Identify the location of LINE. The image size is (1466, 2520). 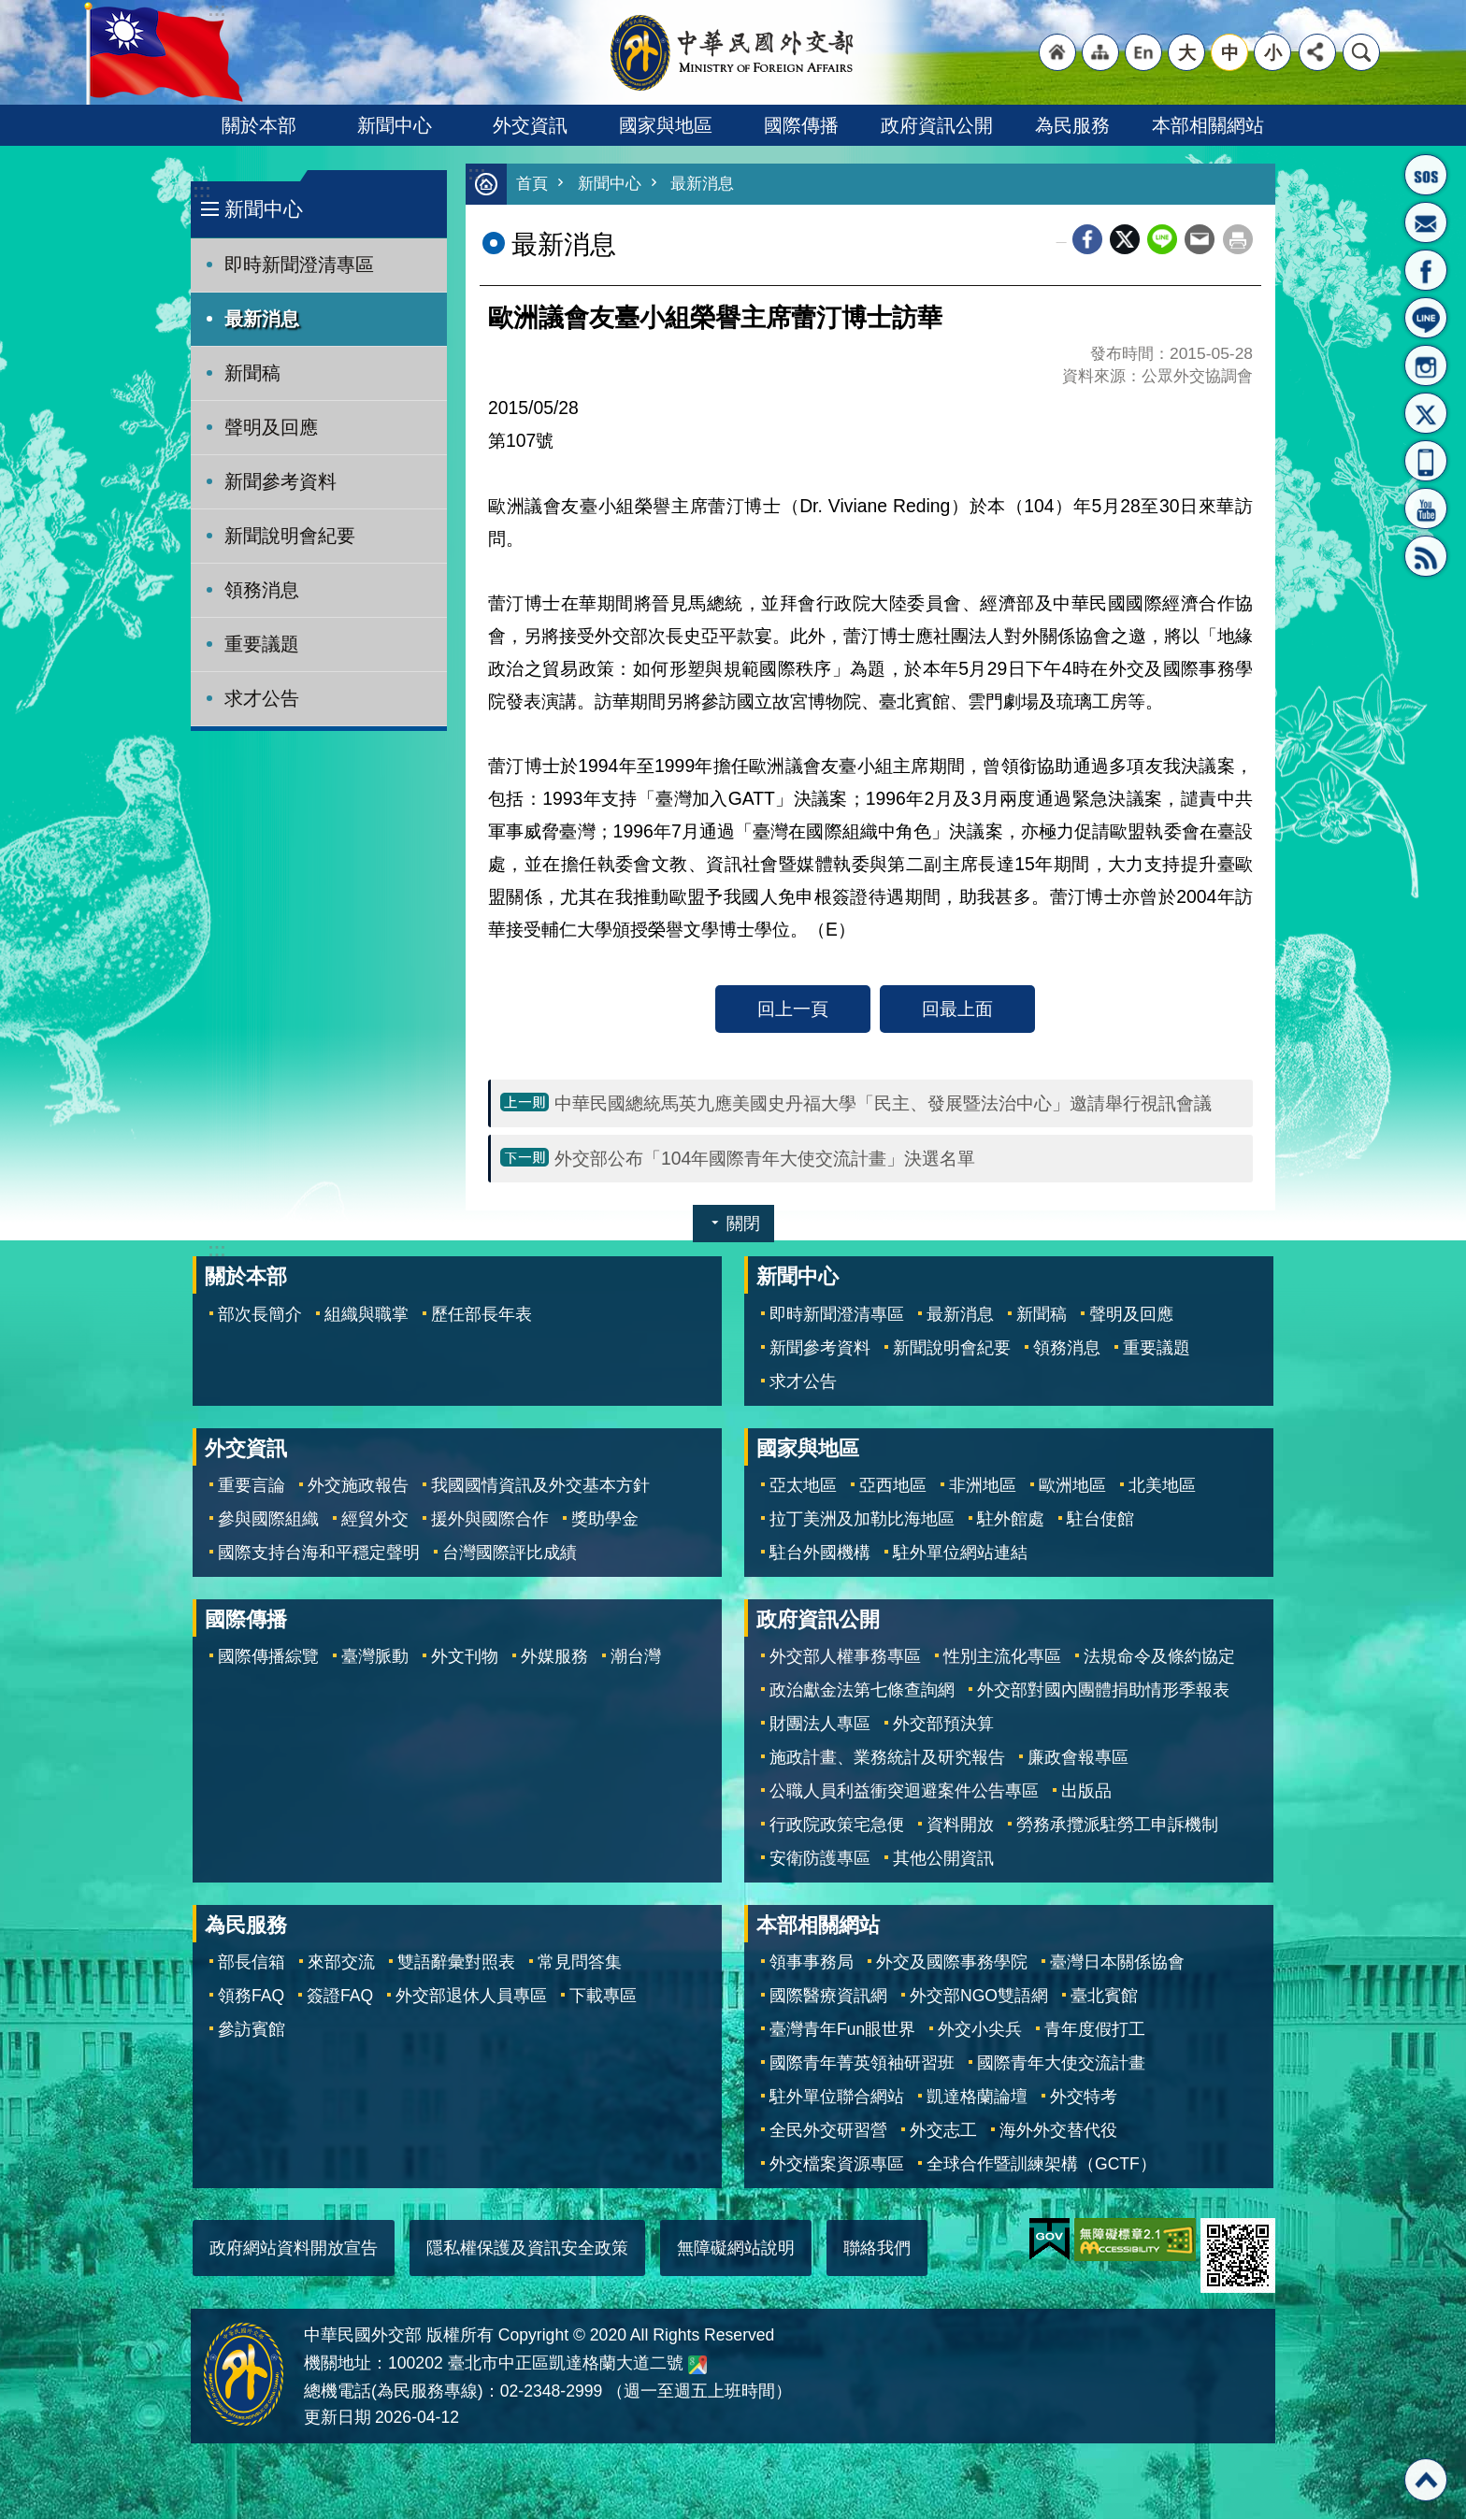
(1425, 317).